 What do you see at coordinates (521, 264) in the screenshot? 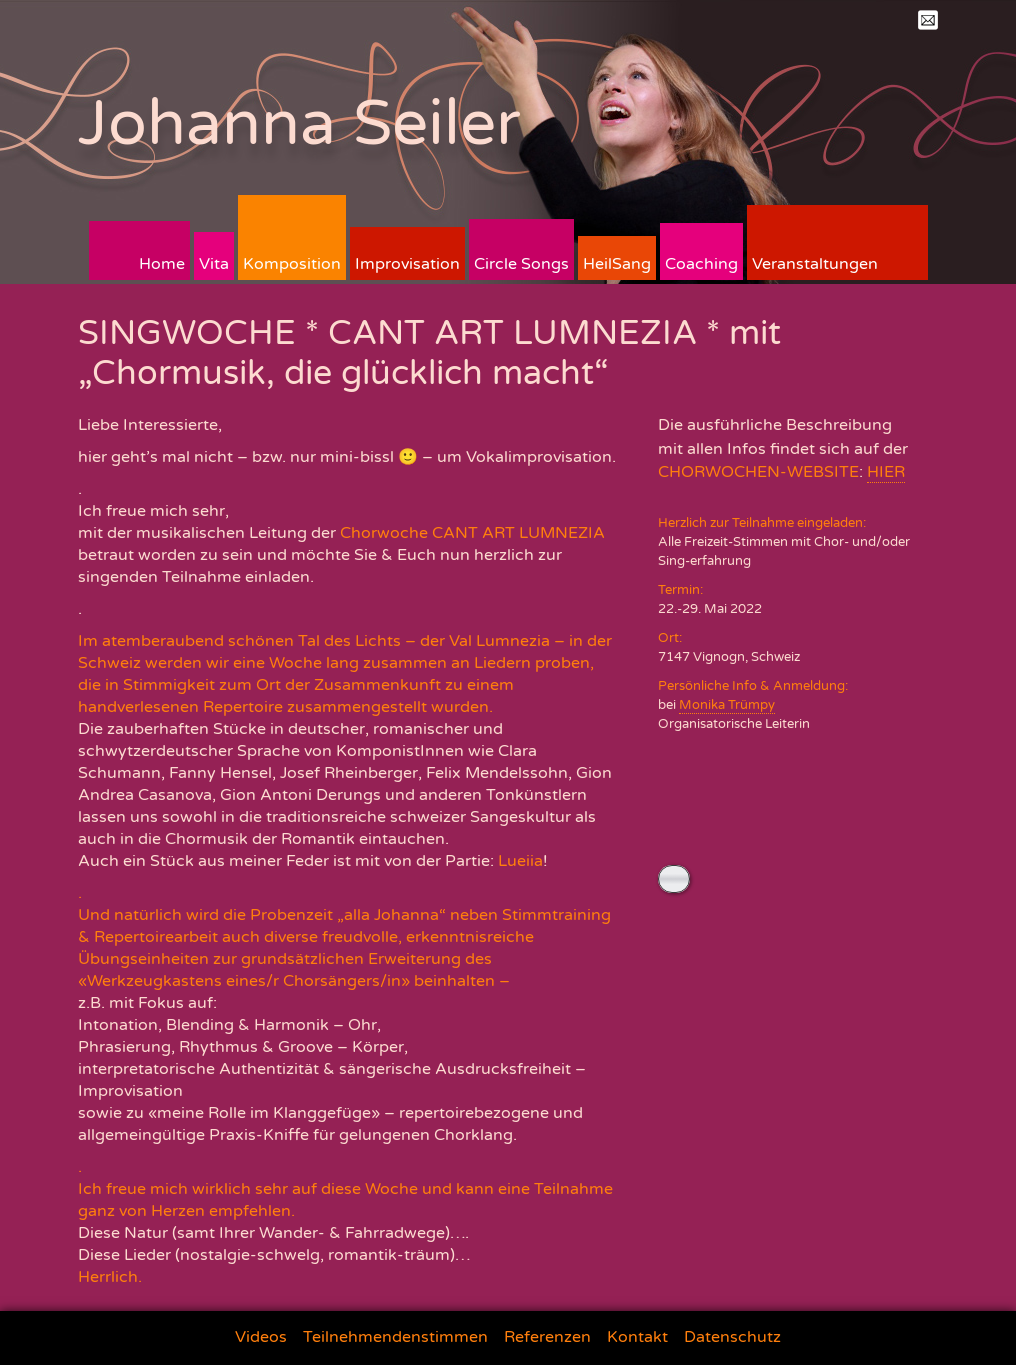
I see `Circle Songs` at bounding box center [521, 264].